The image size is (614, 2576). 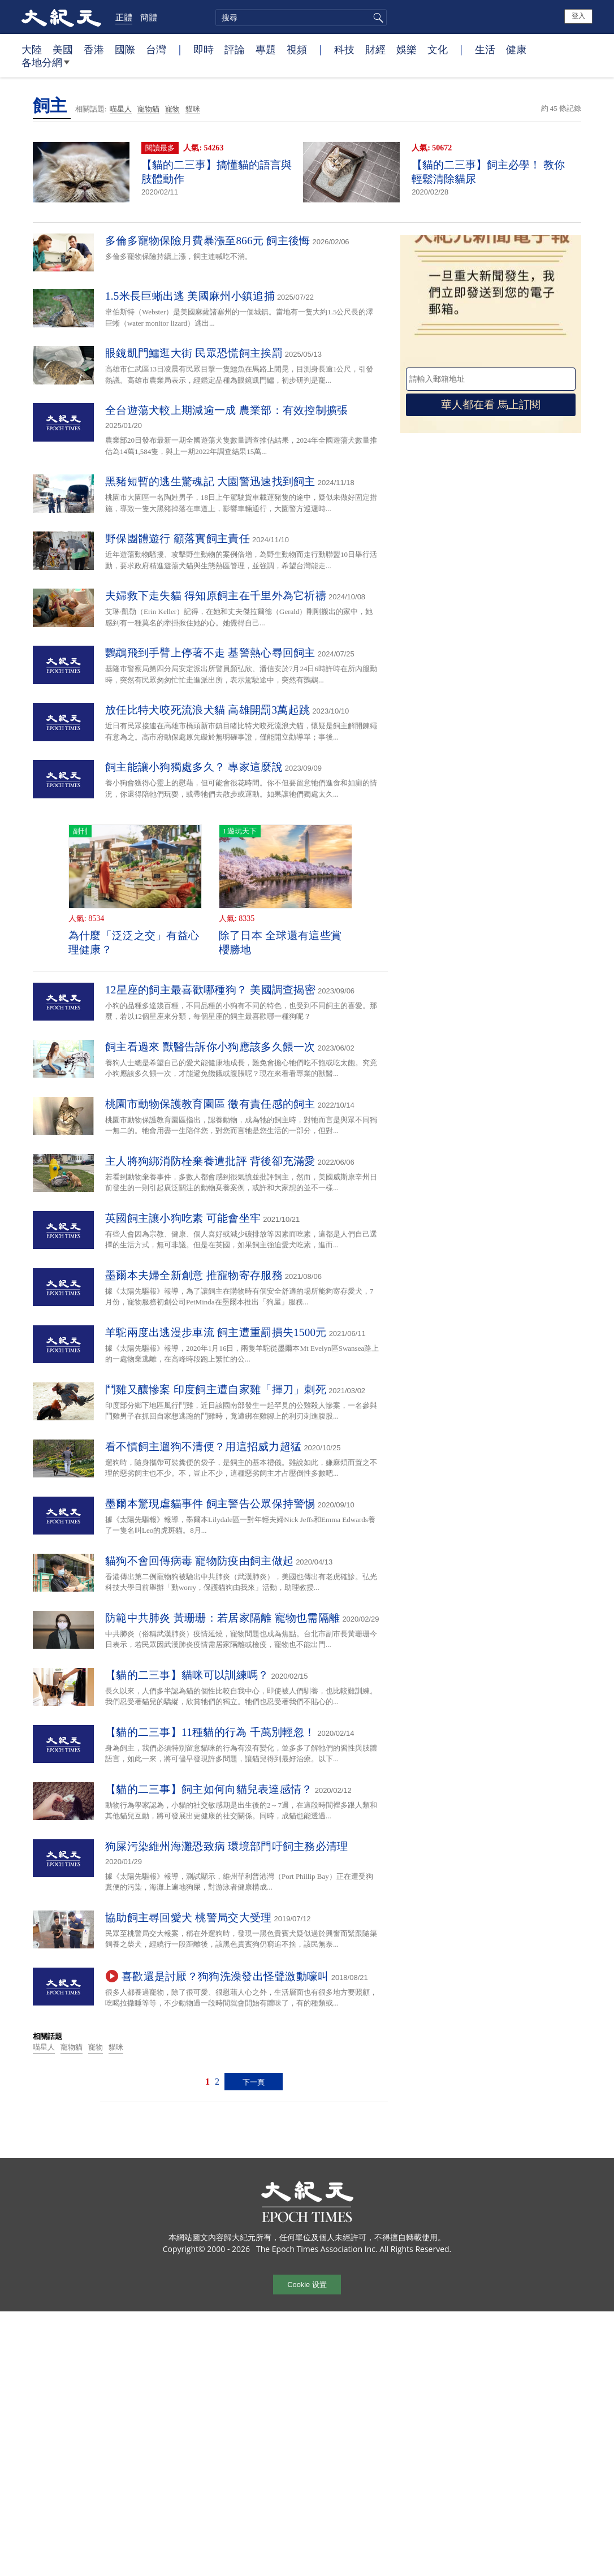 I want to click on 搜尋, so click(x=376, y=17).